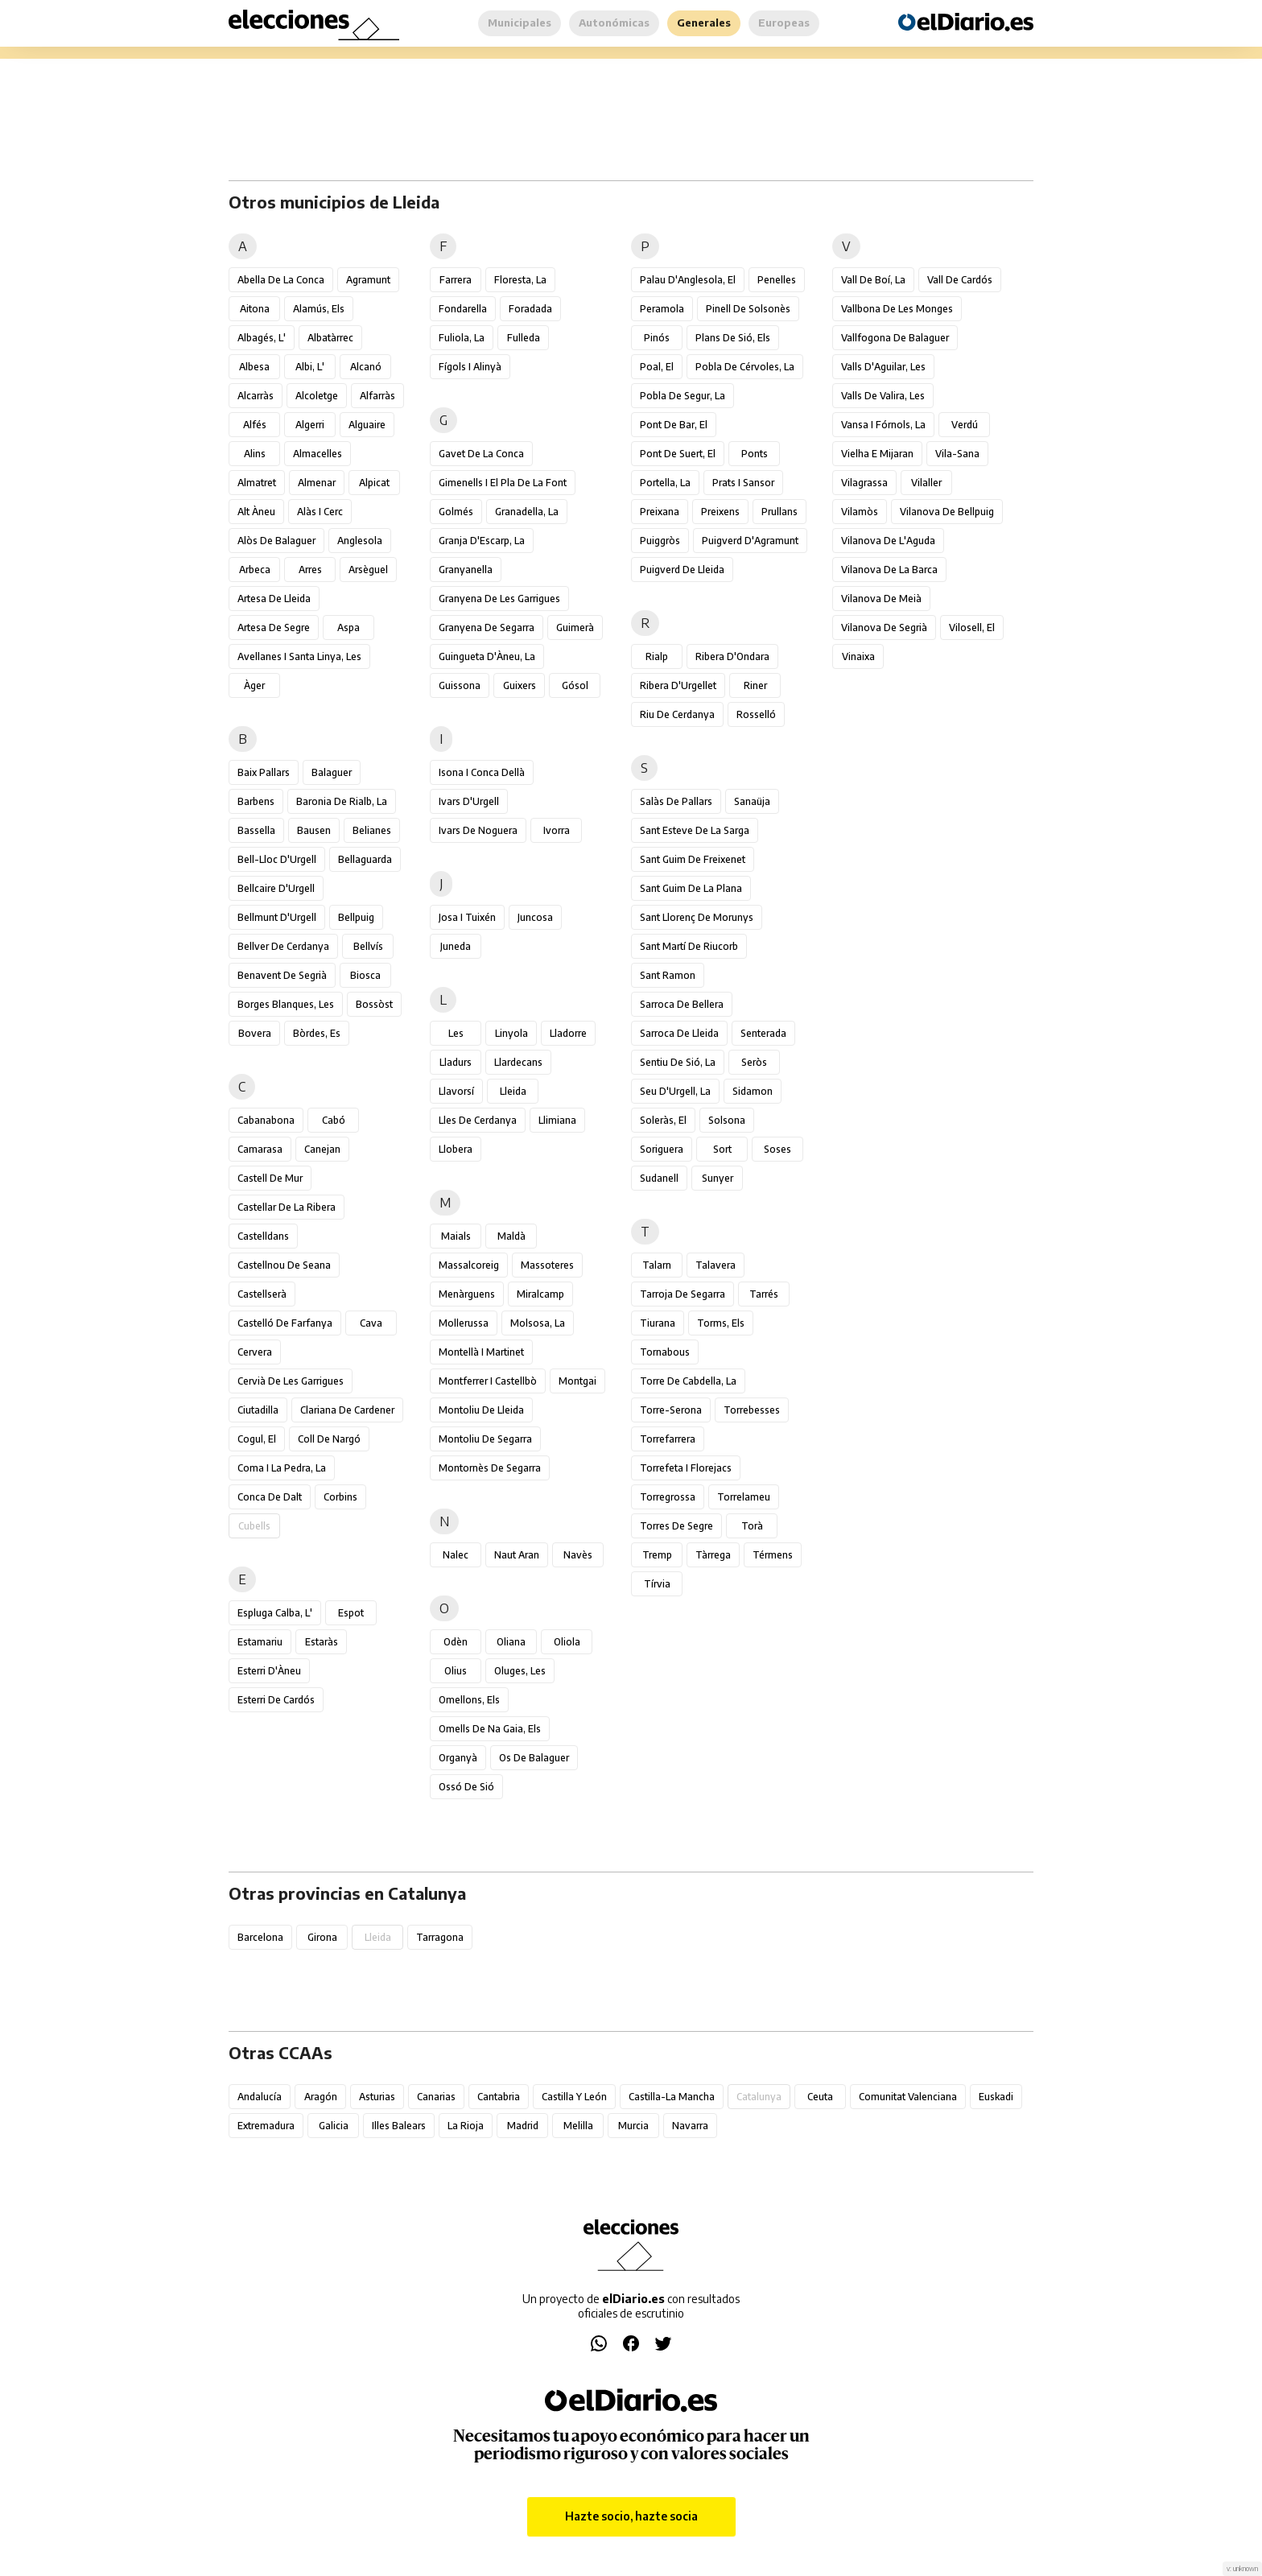 This screenshot has width=1262, height=2576. I want to click on Puigverd de Lleida, so click(682, 570).